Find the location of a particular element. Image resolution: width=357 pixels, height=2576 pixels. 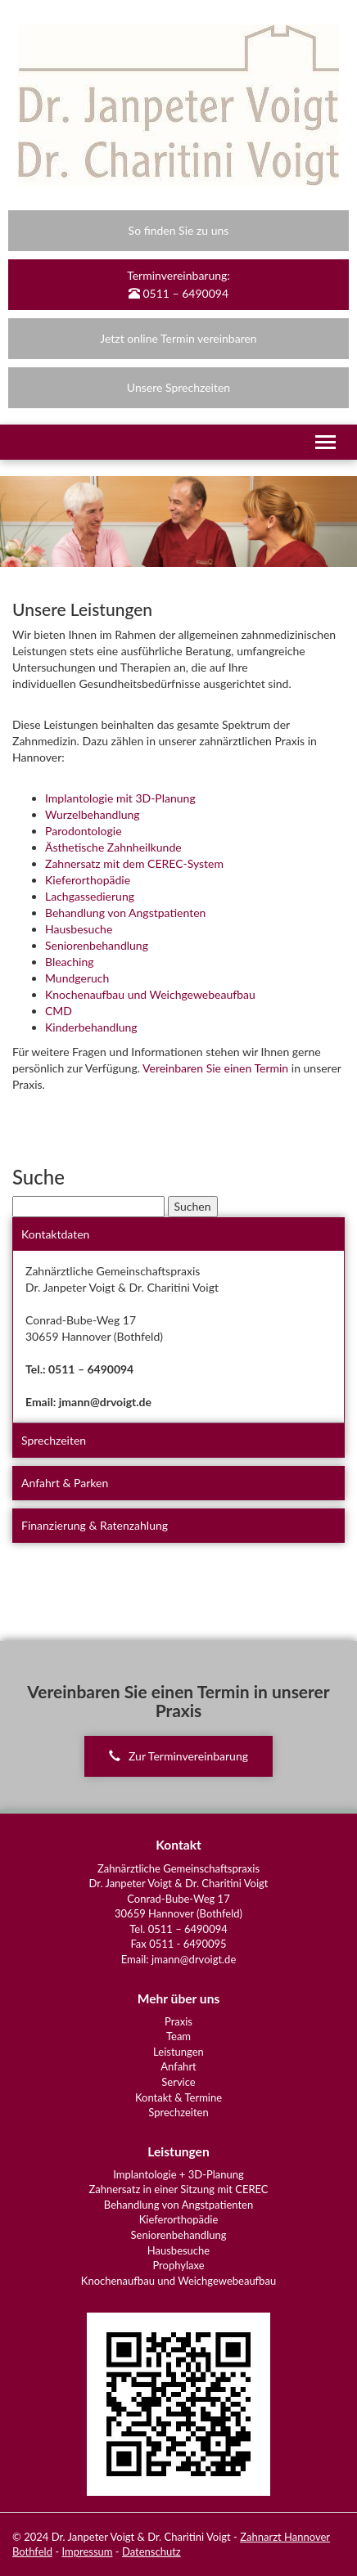

Ästhetische Zahnheilkunde is located at coordinates (113, 847).